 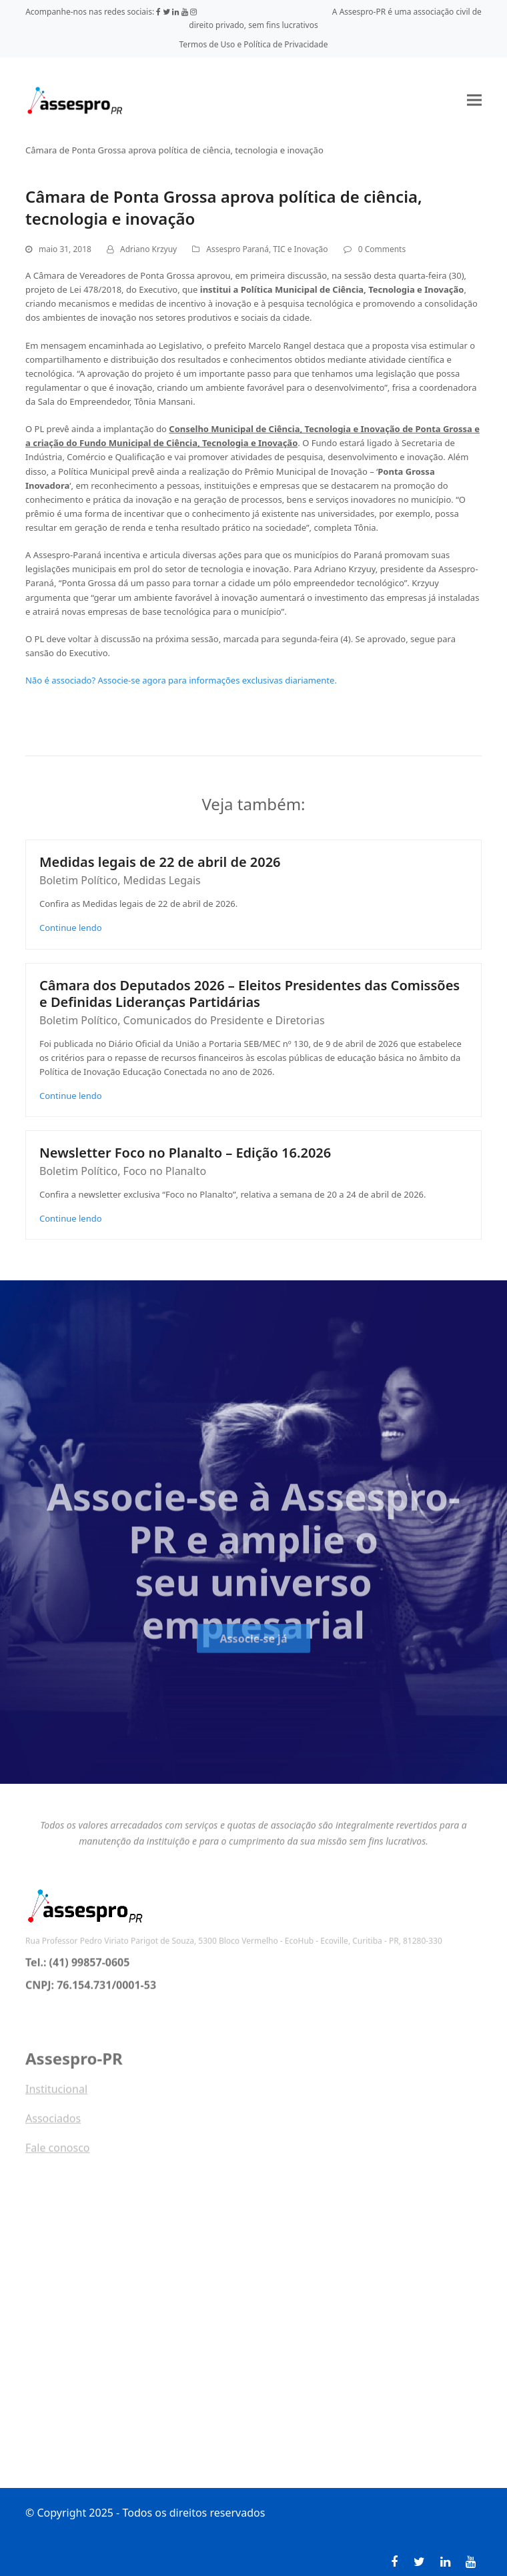 What do you see at coordinates (237, 249) in the screenshot?
I see `Assespro Paraná` at bounding box center [237, 249].